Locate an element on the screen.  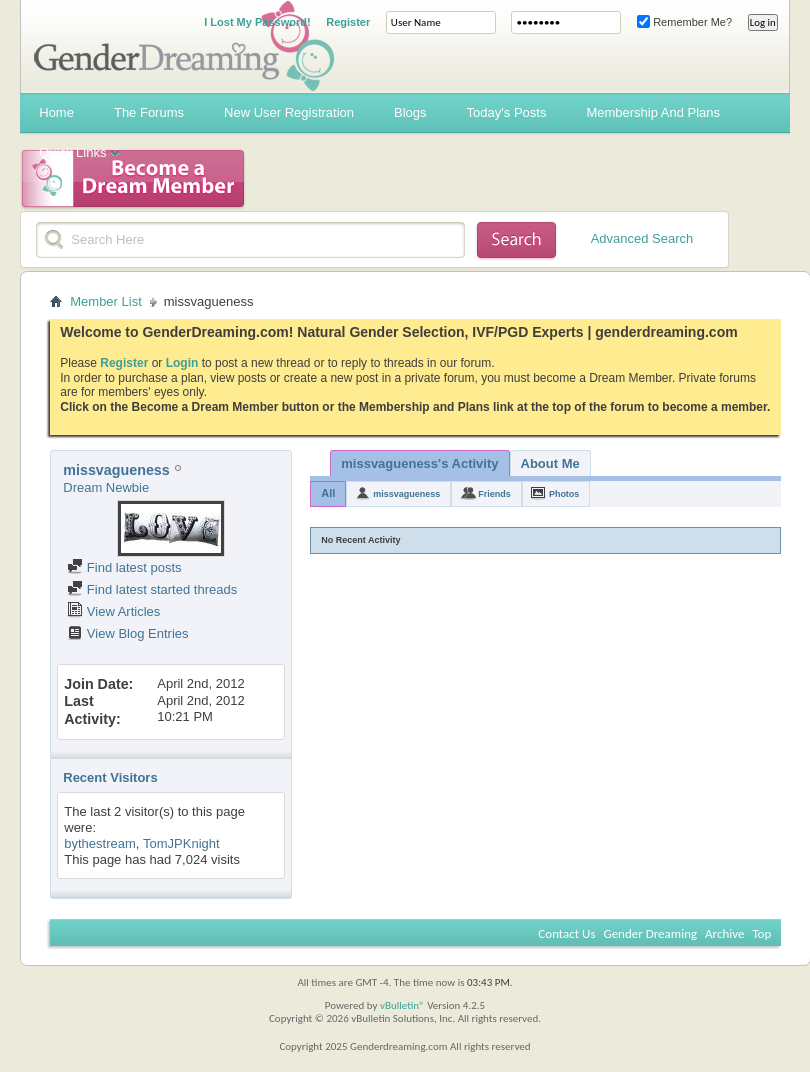
All is located at coordinates (328, 493).